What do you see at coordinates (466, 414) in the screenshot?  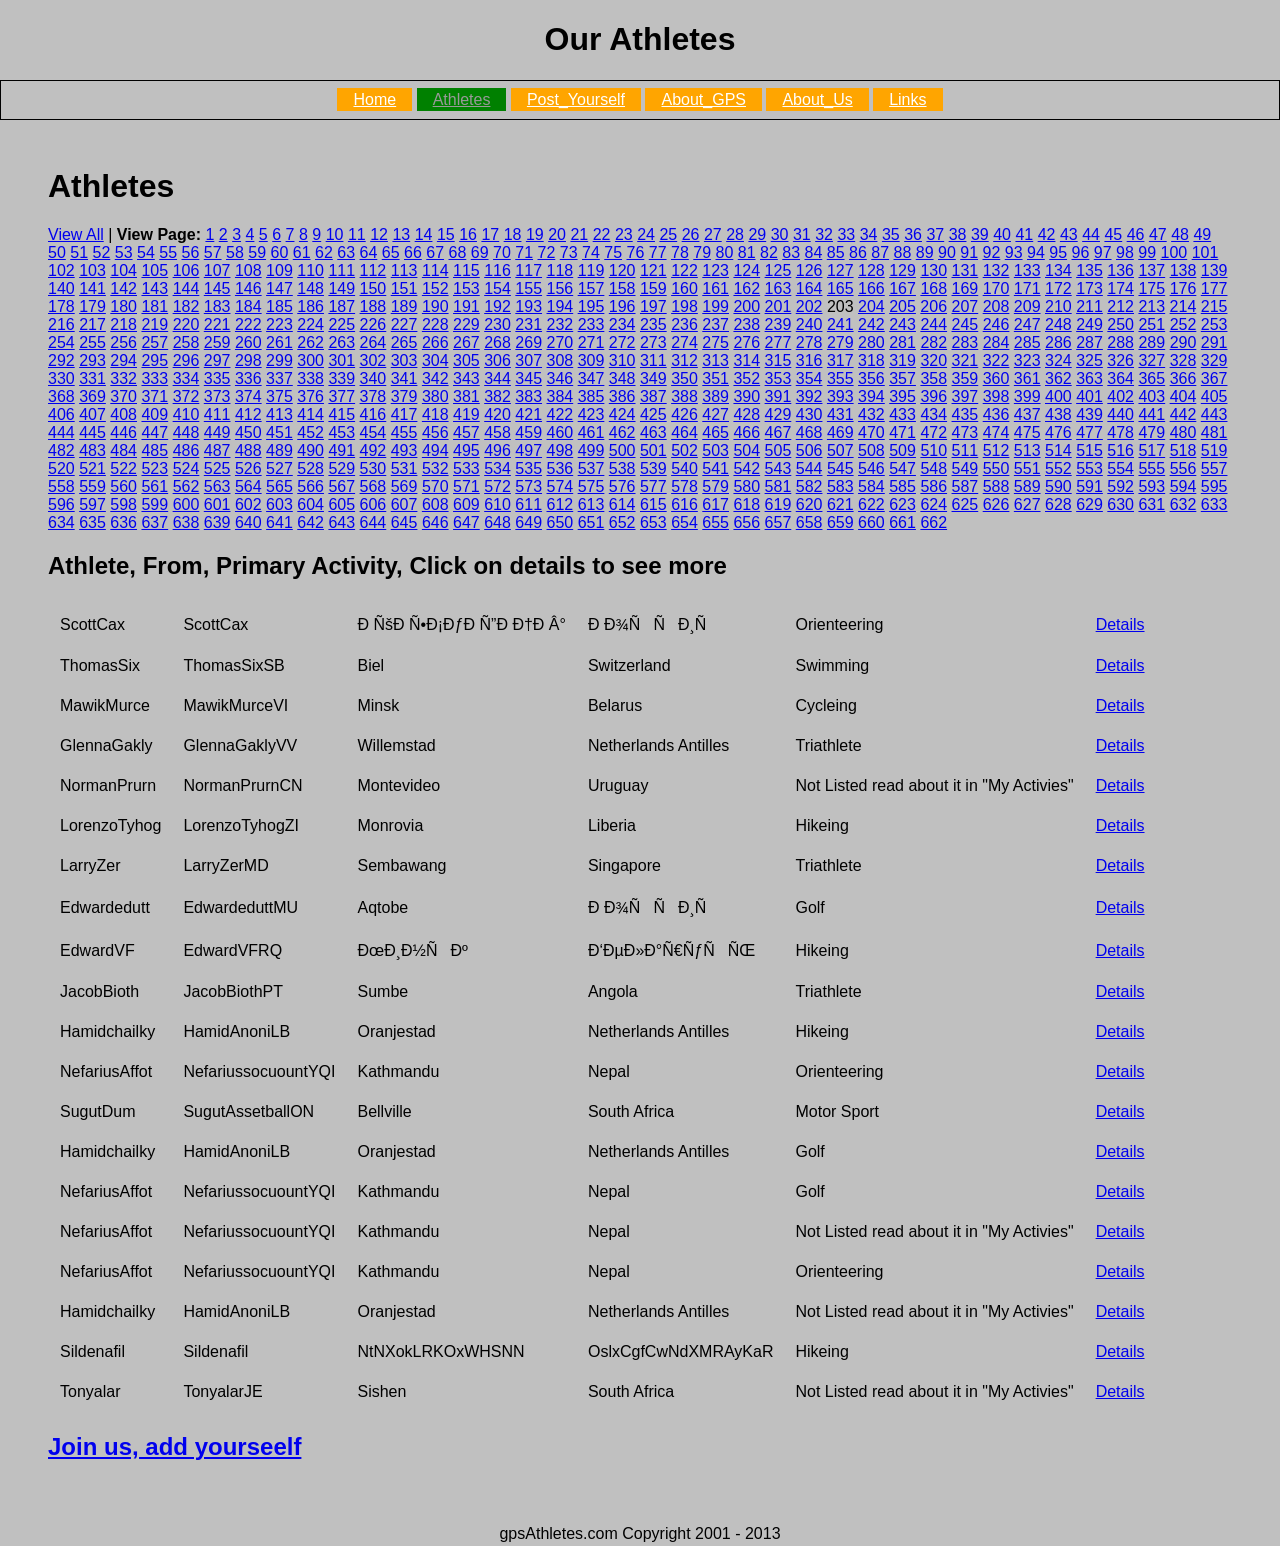 I see `419` at bounding box center [466, 414].